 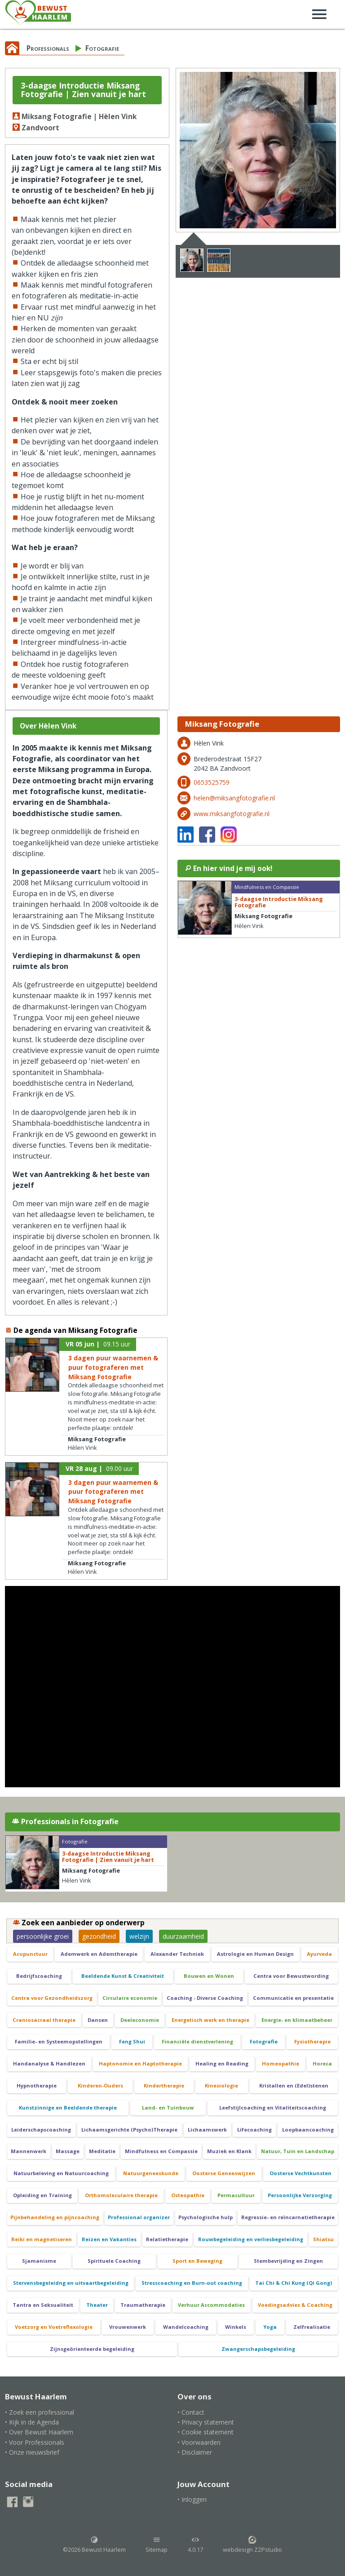 I want to click on Vrouwenwerk, so click(x=127, y=2326).